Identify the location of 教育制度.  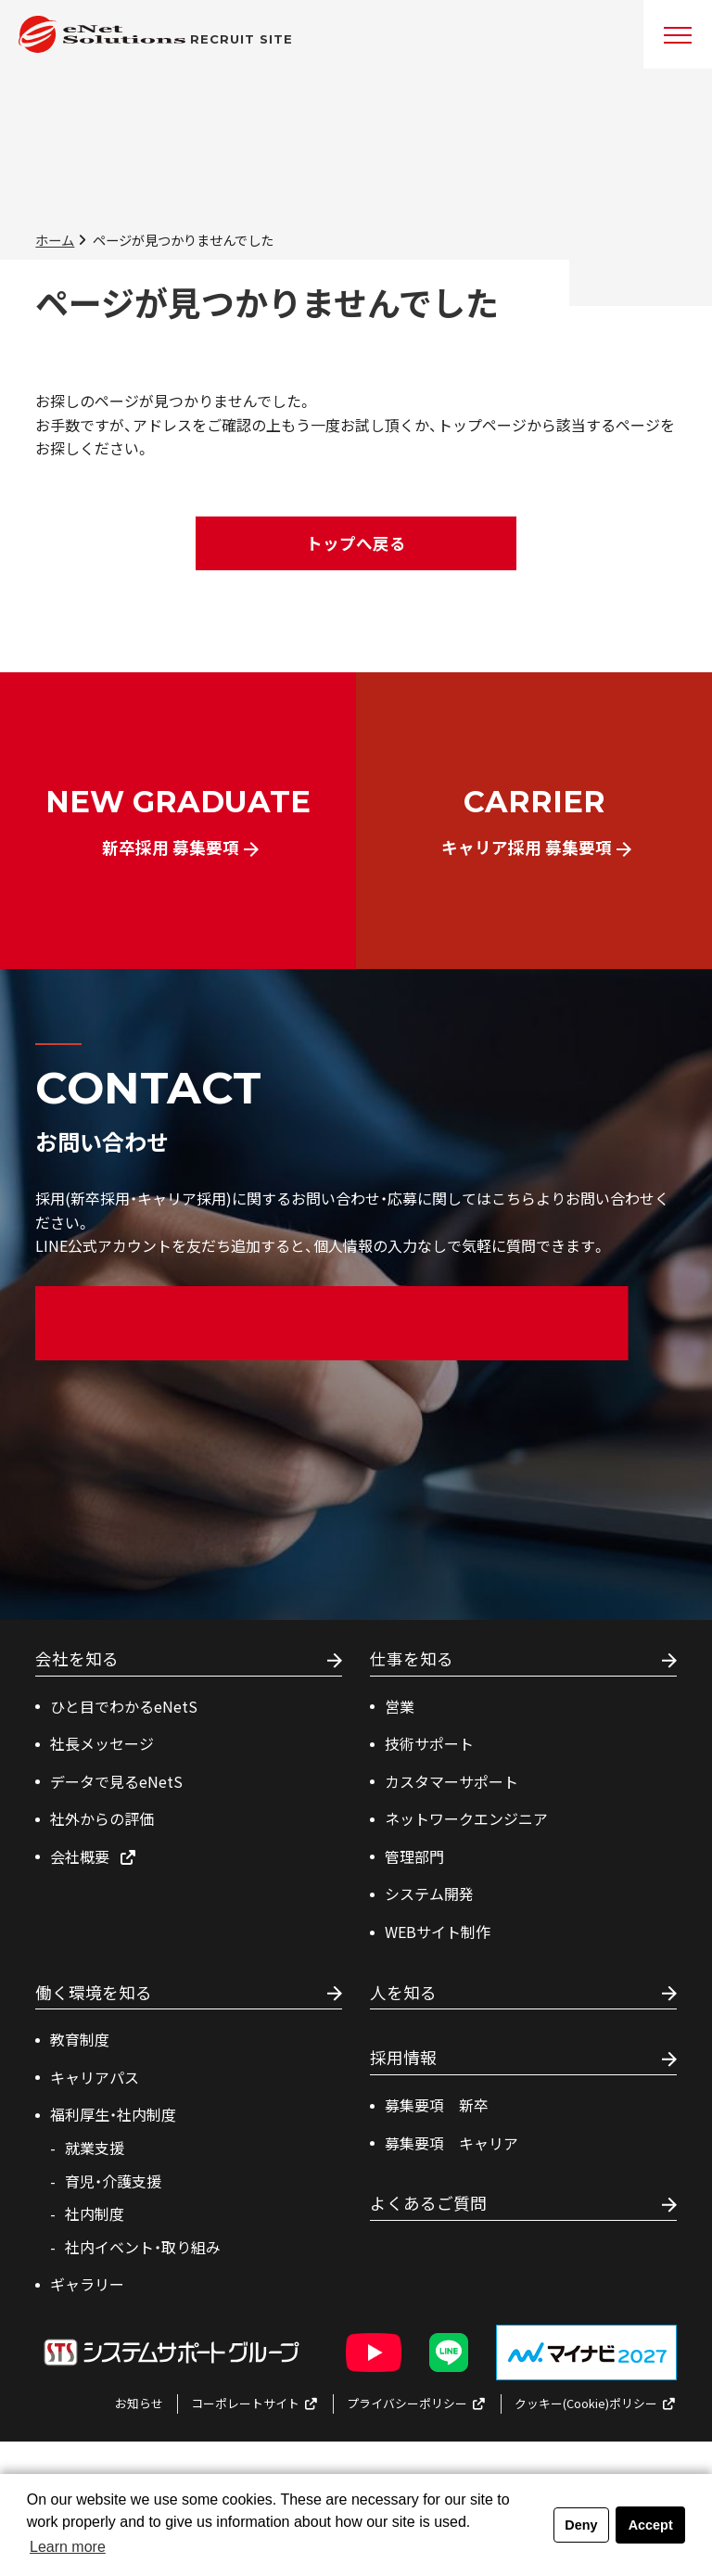
(79, 2039).